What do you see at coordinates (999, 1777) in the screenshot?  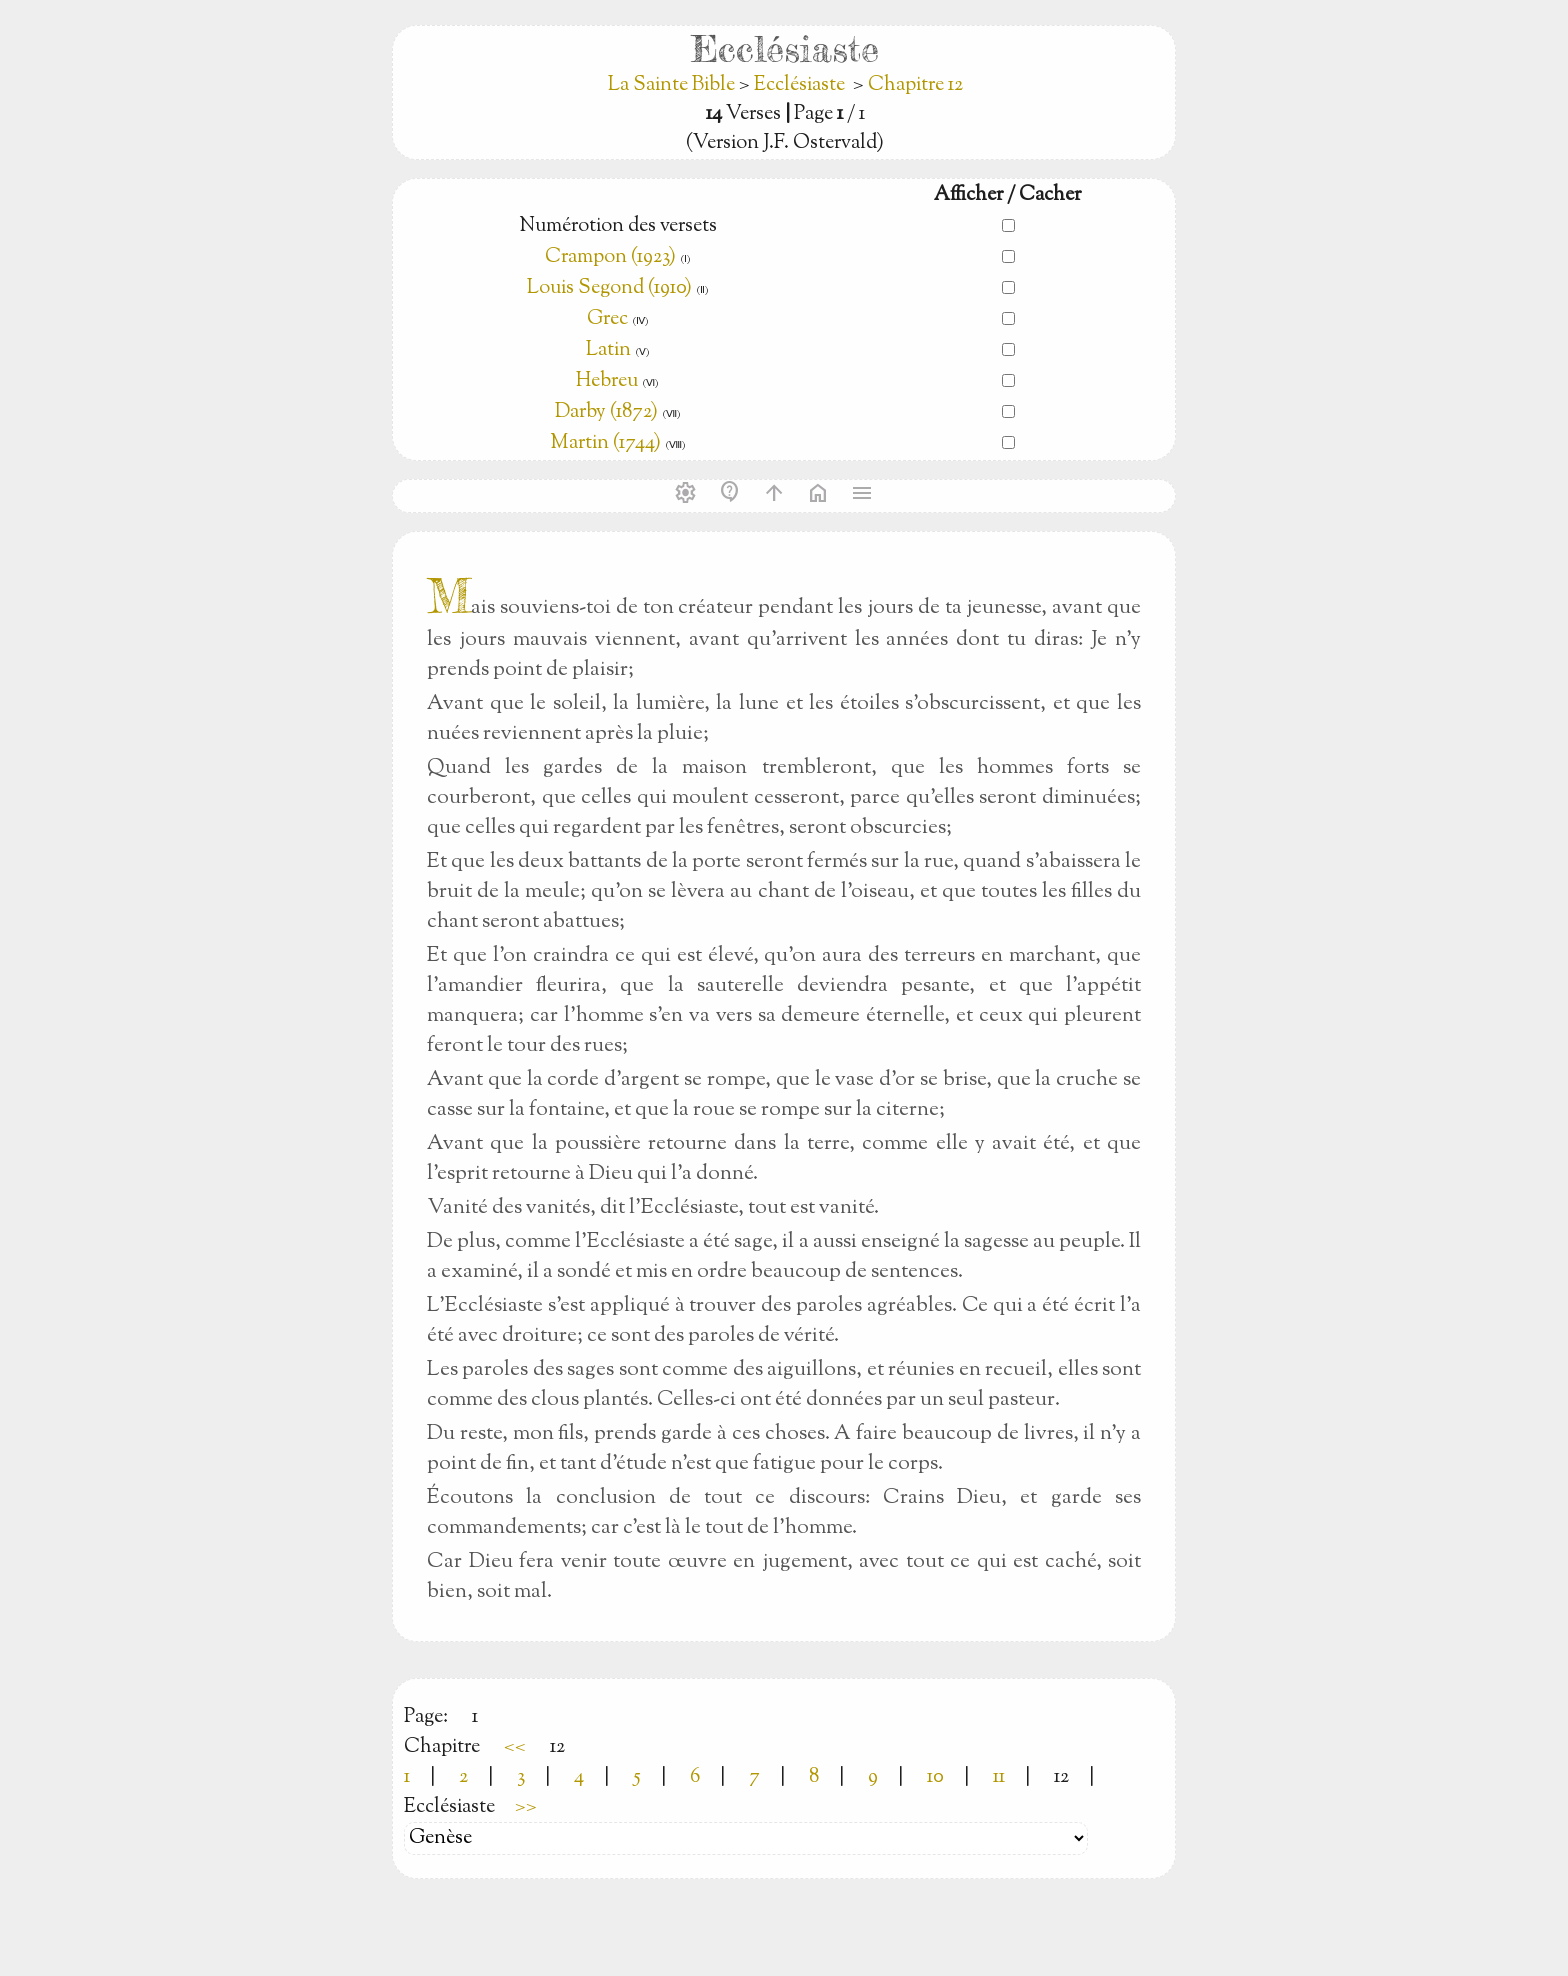 I see `11` at bounding box center [999, 1777].